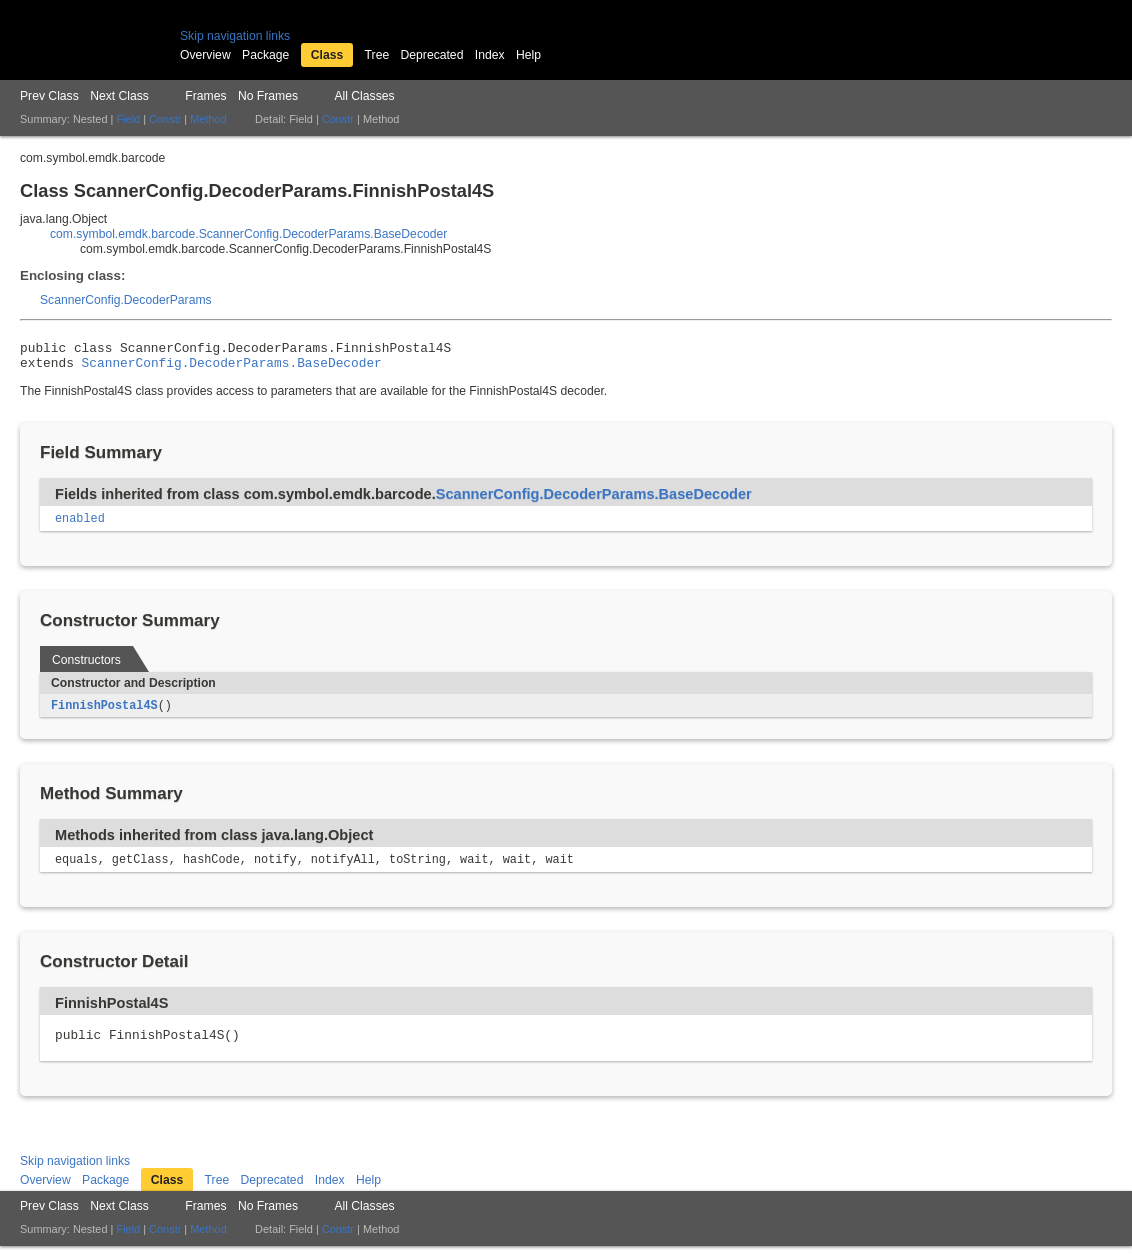  What do you see at coordinates (126, 300) in the screenshot?
I see `ScannerConfig.DecoderParams` at bounding box center [126, 300].